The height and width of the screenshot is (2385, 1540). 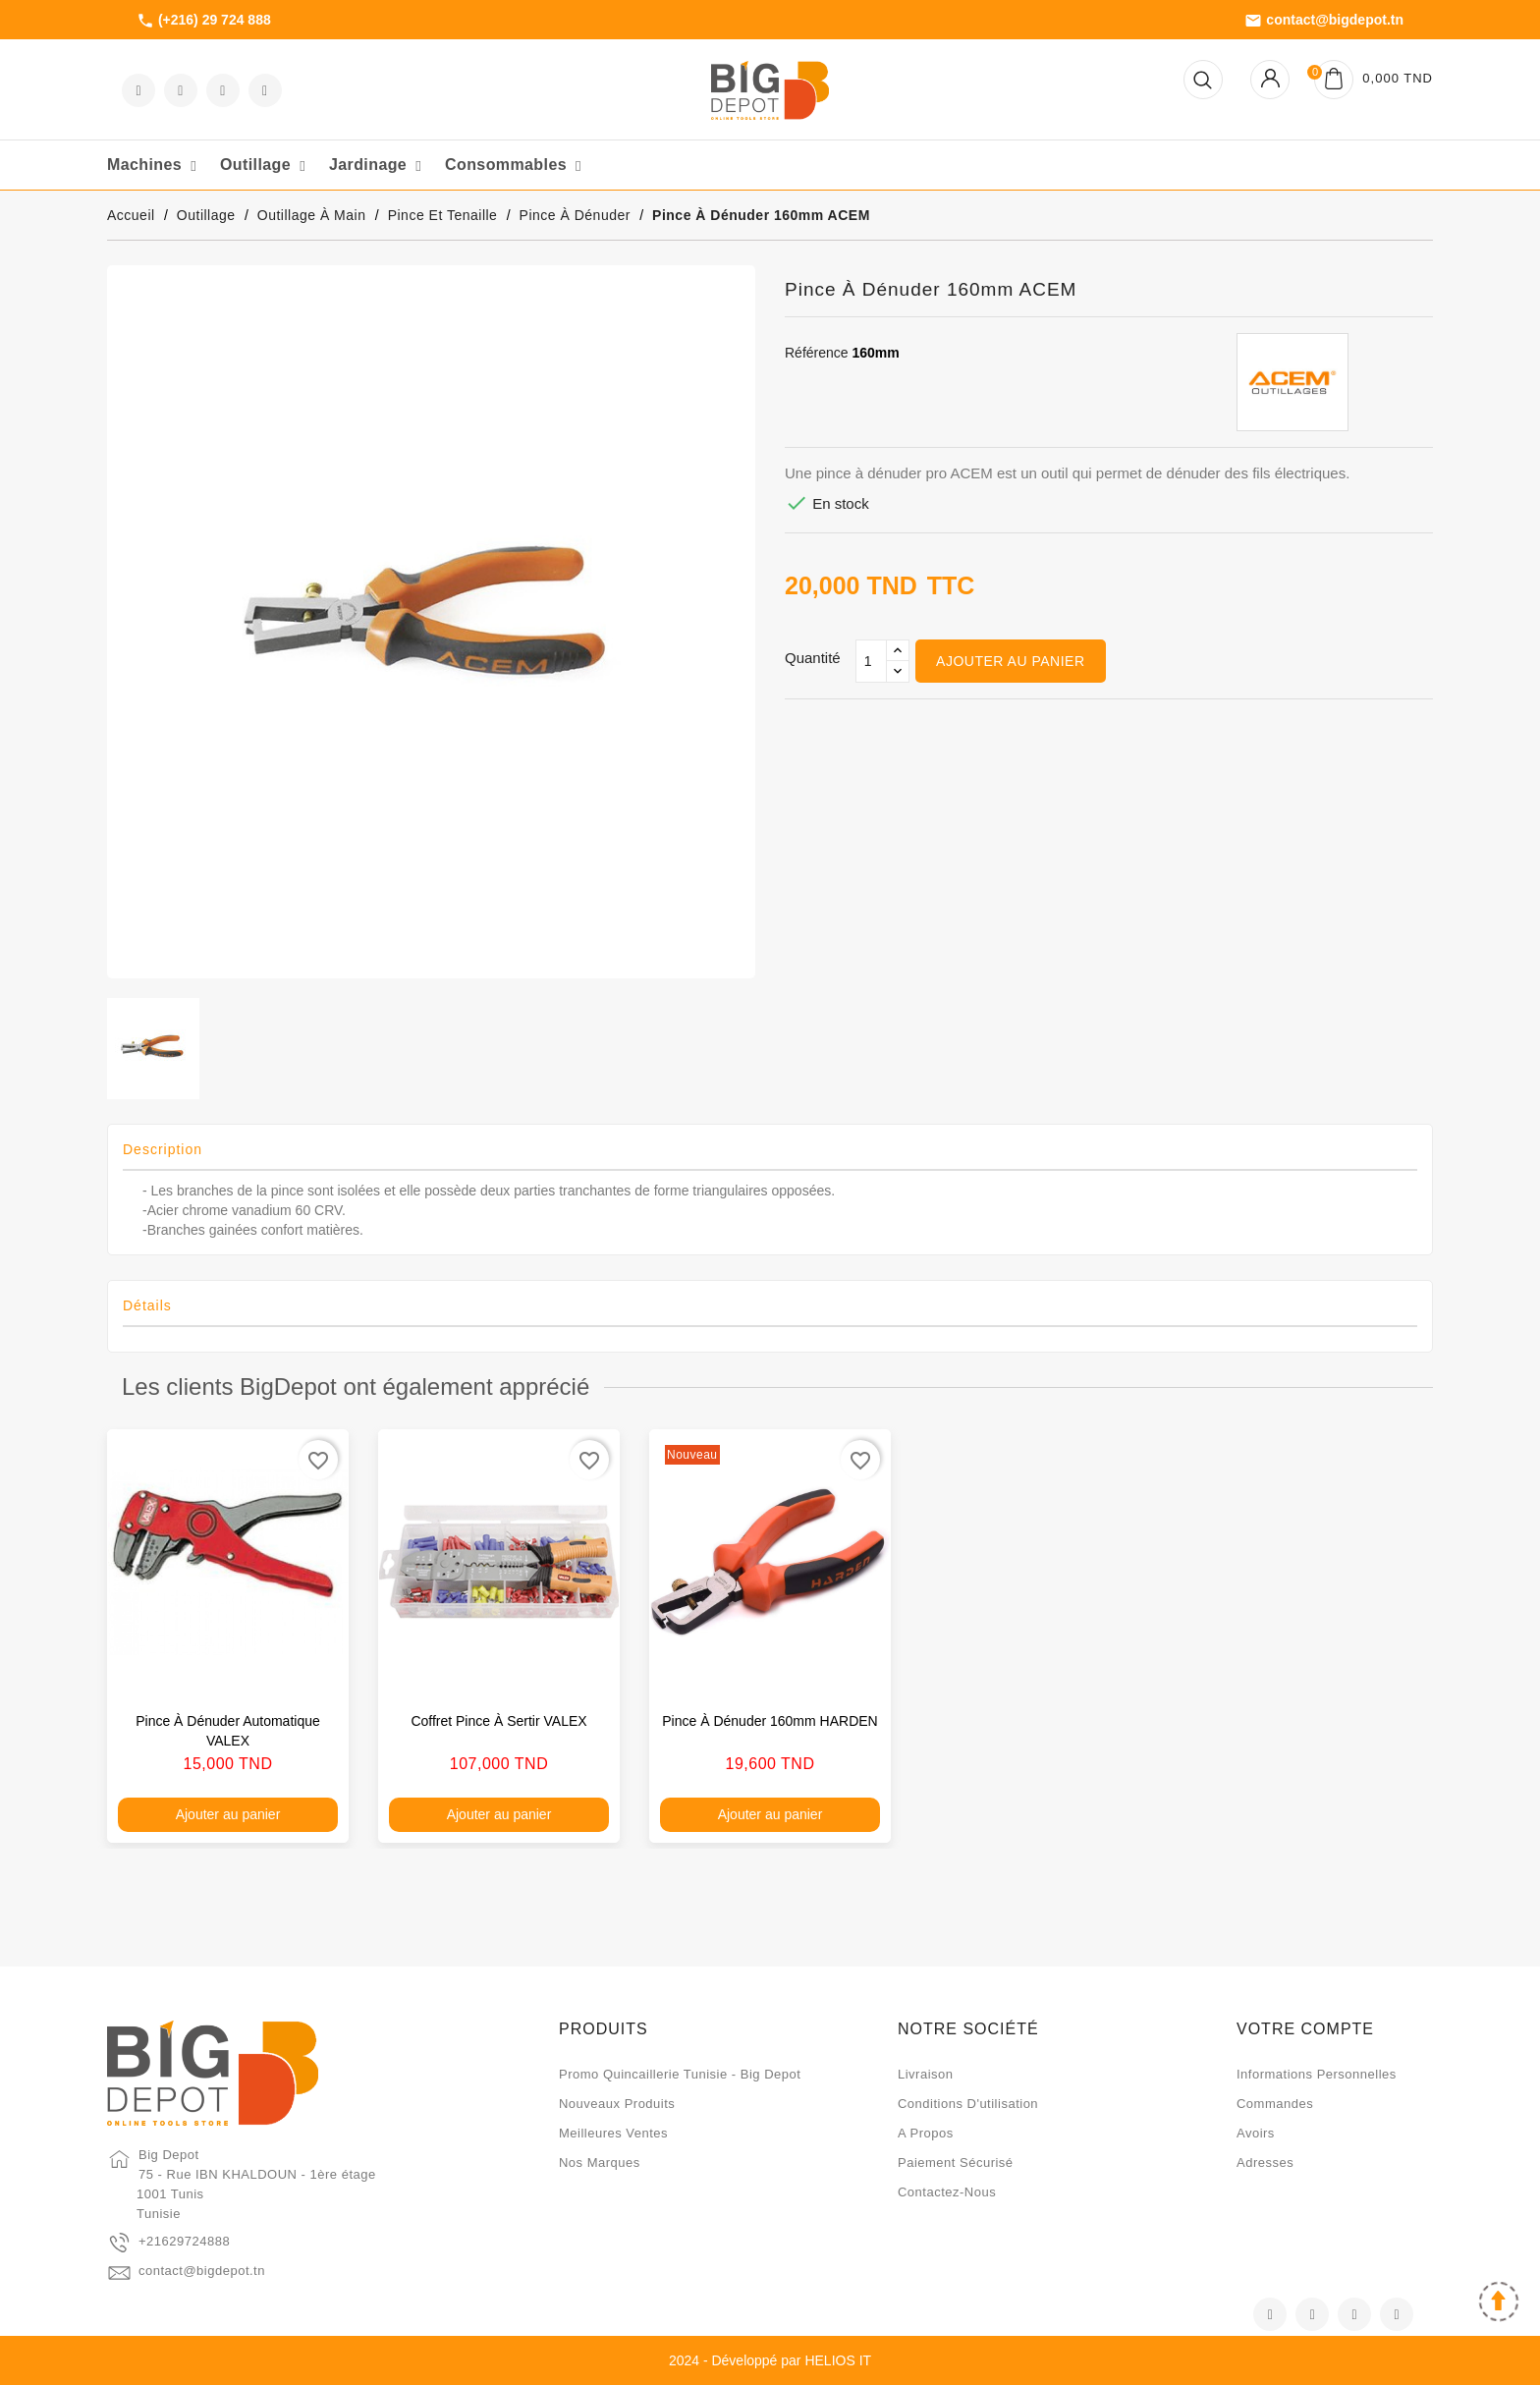 I want to click on Livraison, so click(x=926, y=2074).